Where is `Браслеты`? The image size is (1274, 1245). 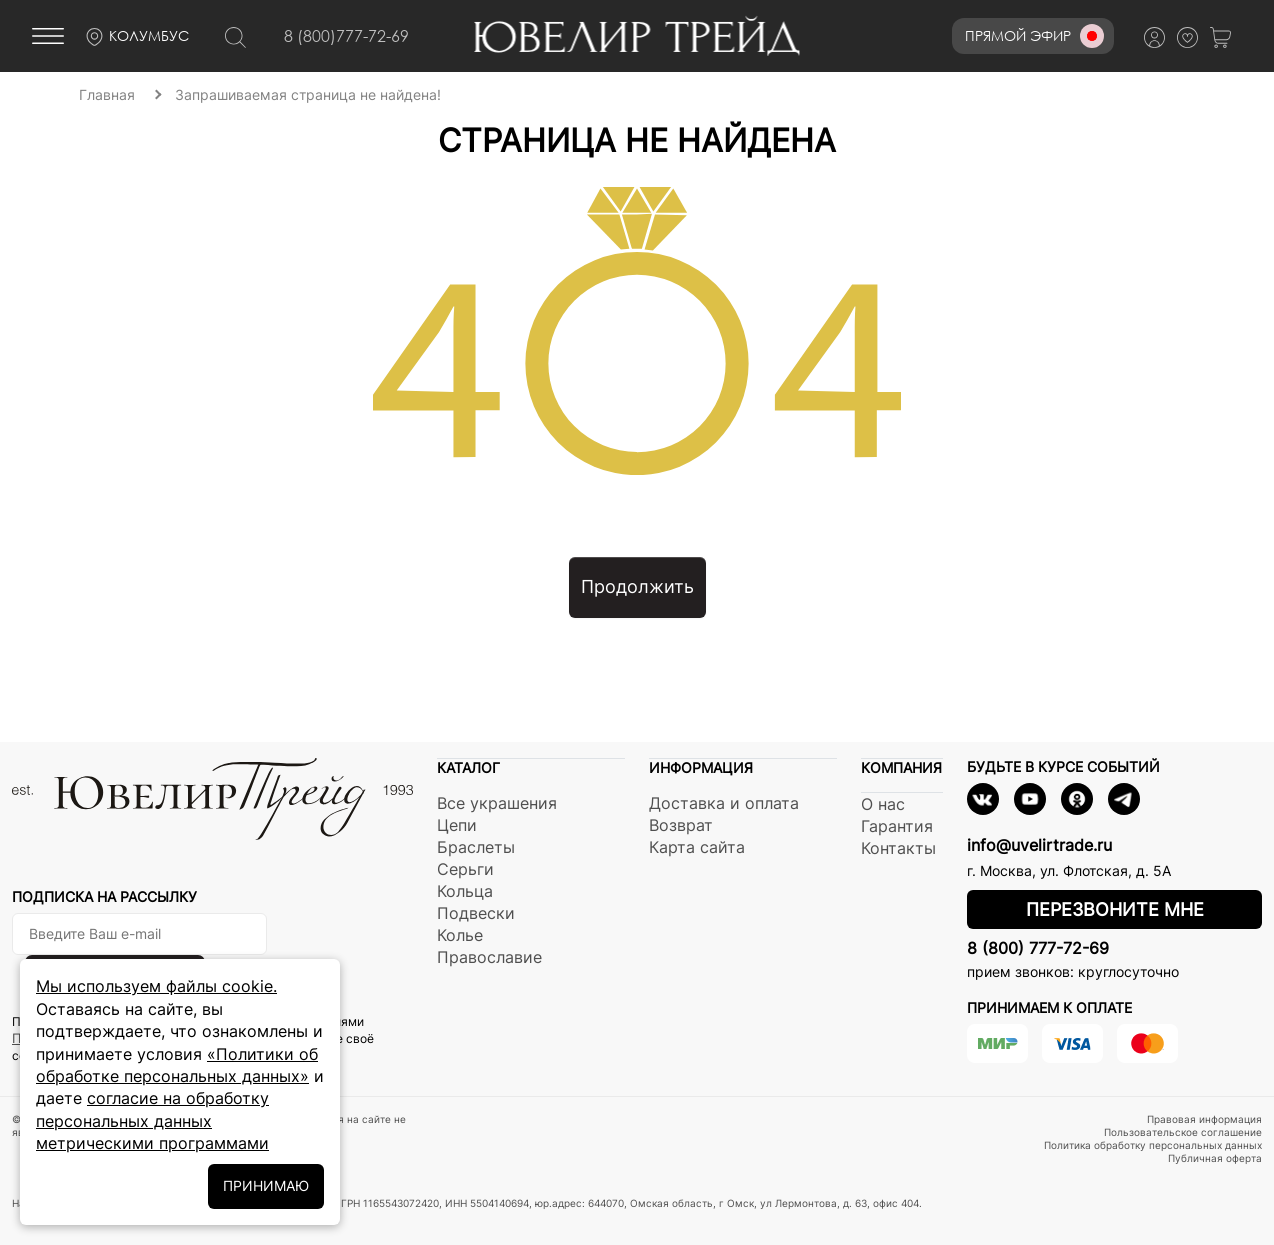 Браслеты is located at coordinates (476, 847).